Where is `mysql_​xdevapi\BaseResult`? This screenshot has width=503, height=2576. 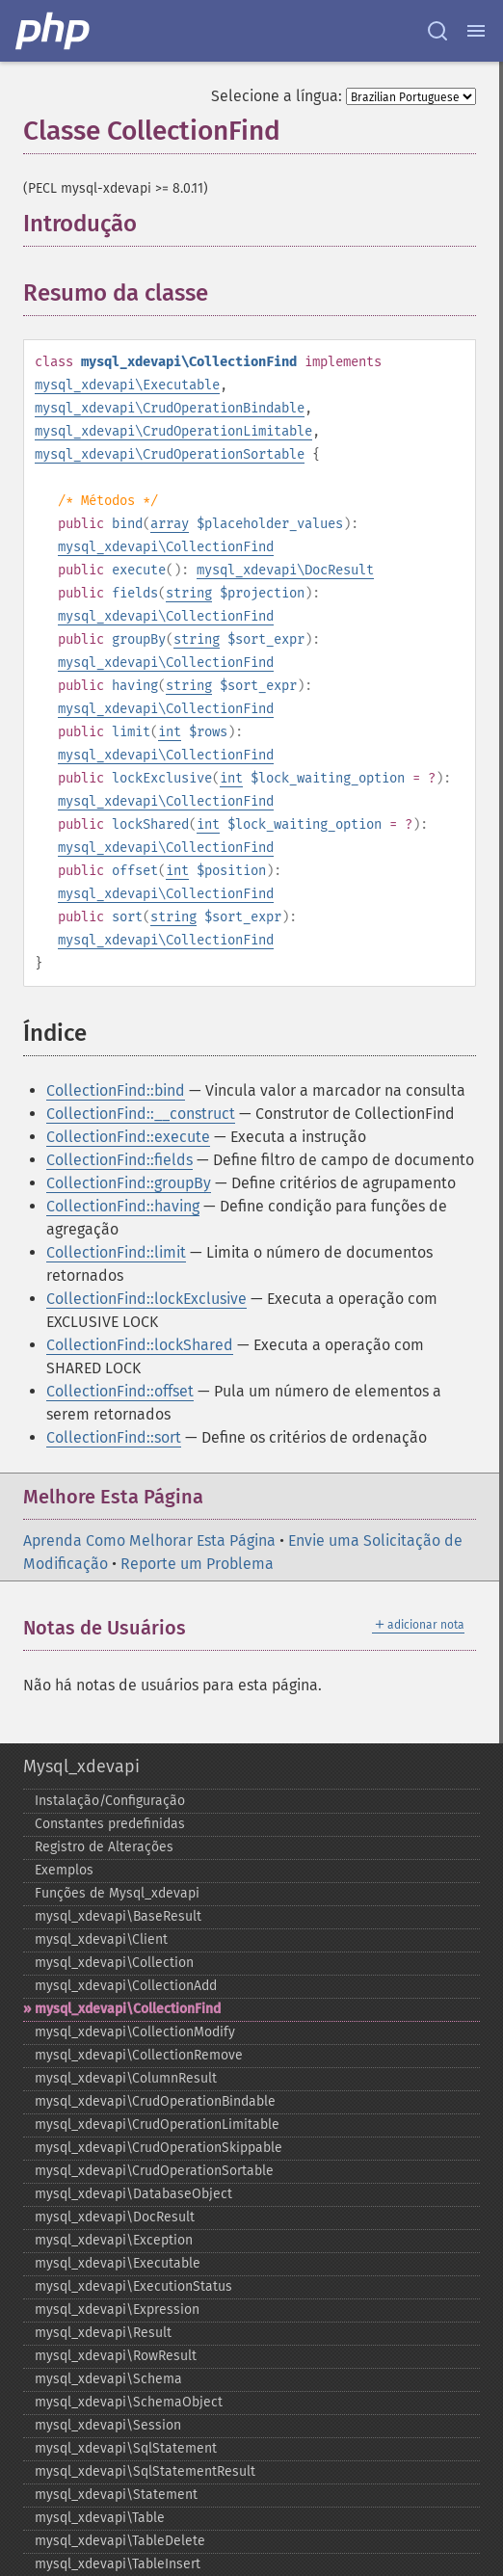
mysql_​xdevapi\BaseResult is located at coordinates (118, 1916).